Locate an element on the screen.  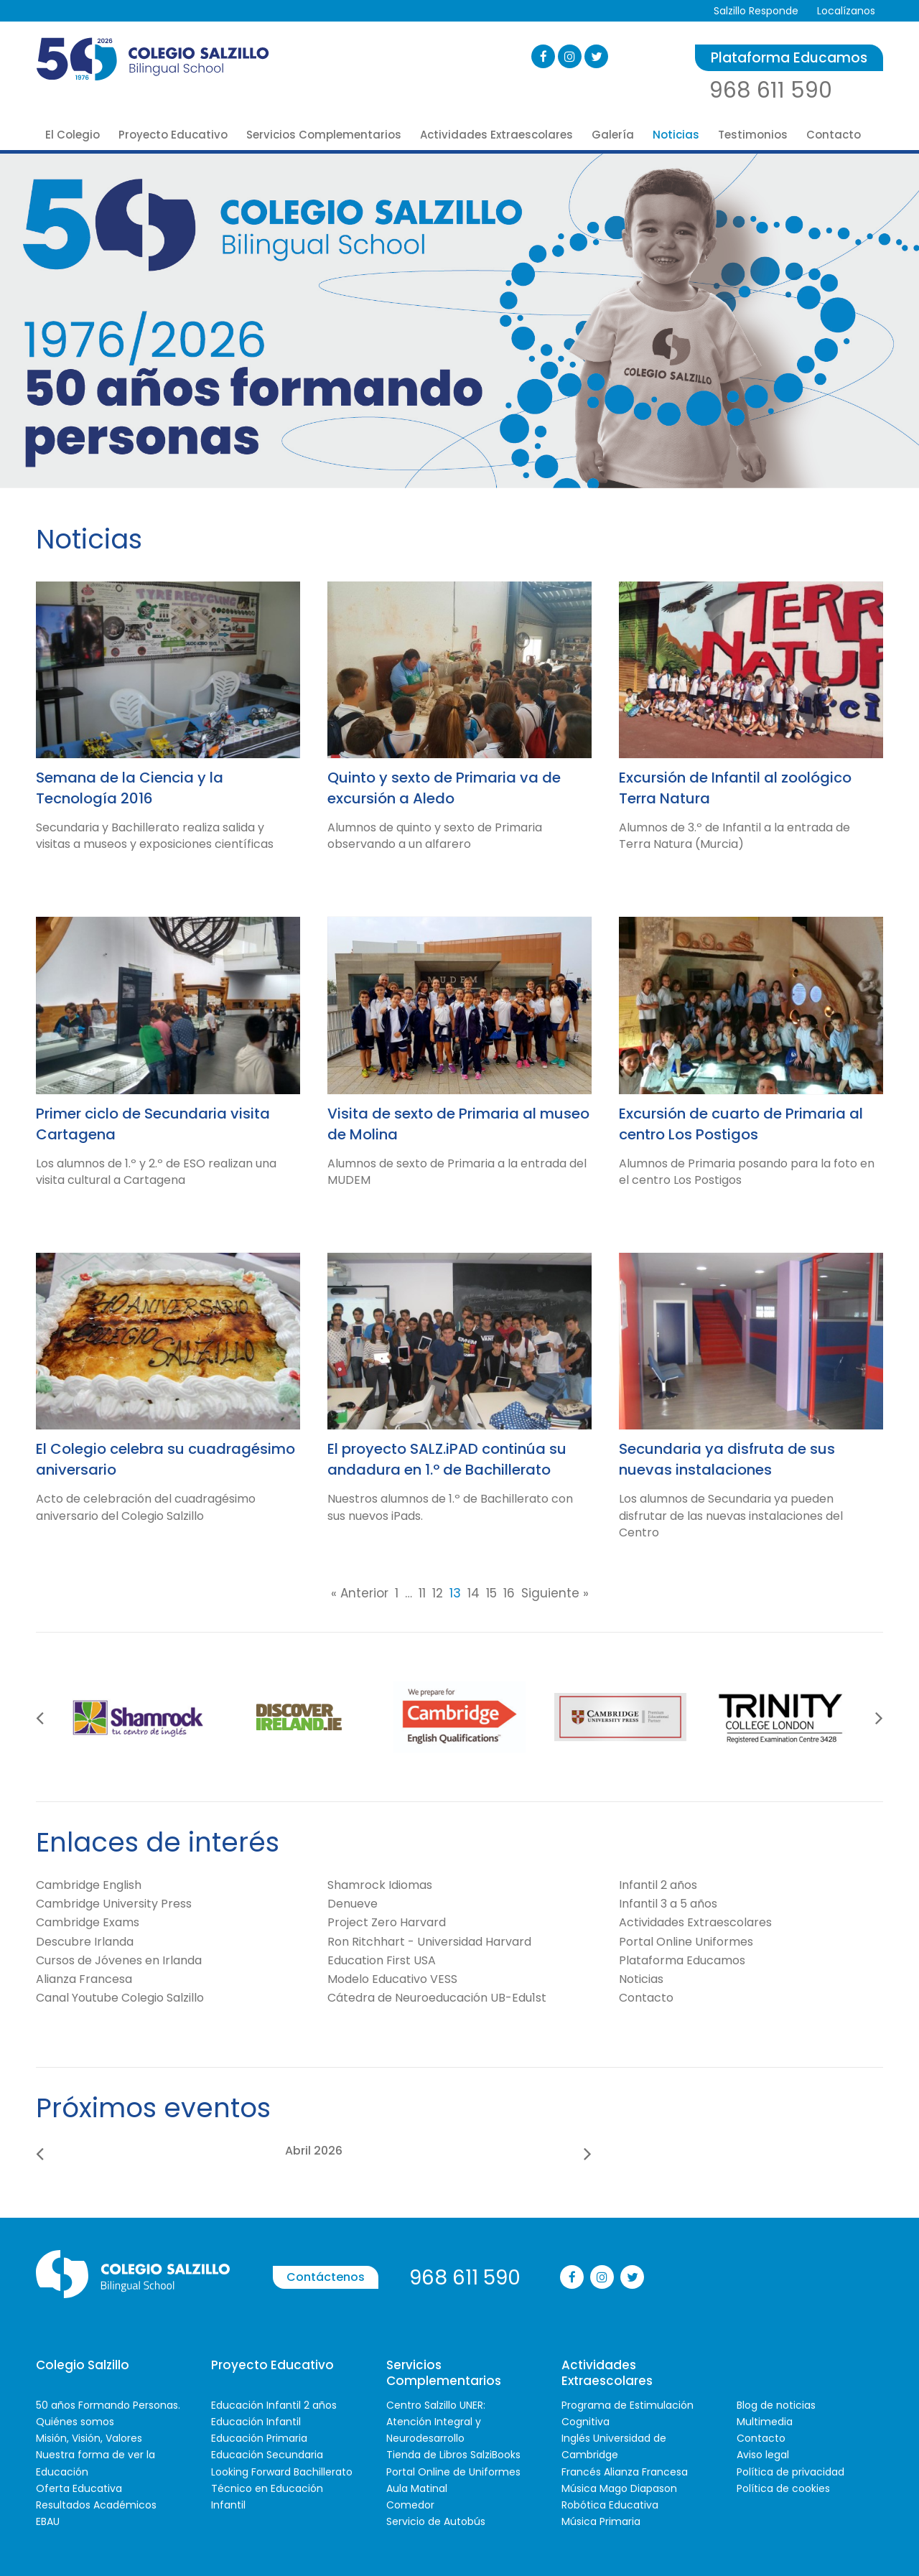
Portal Online de Uniformes is located at coordinates (453, 2472).